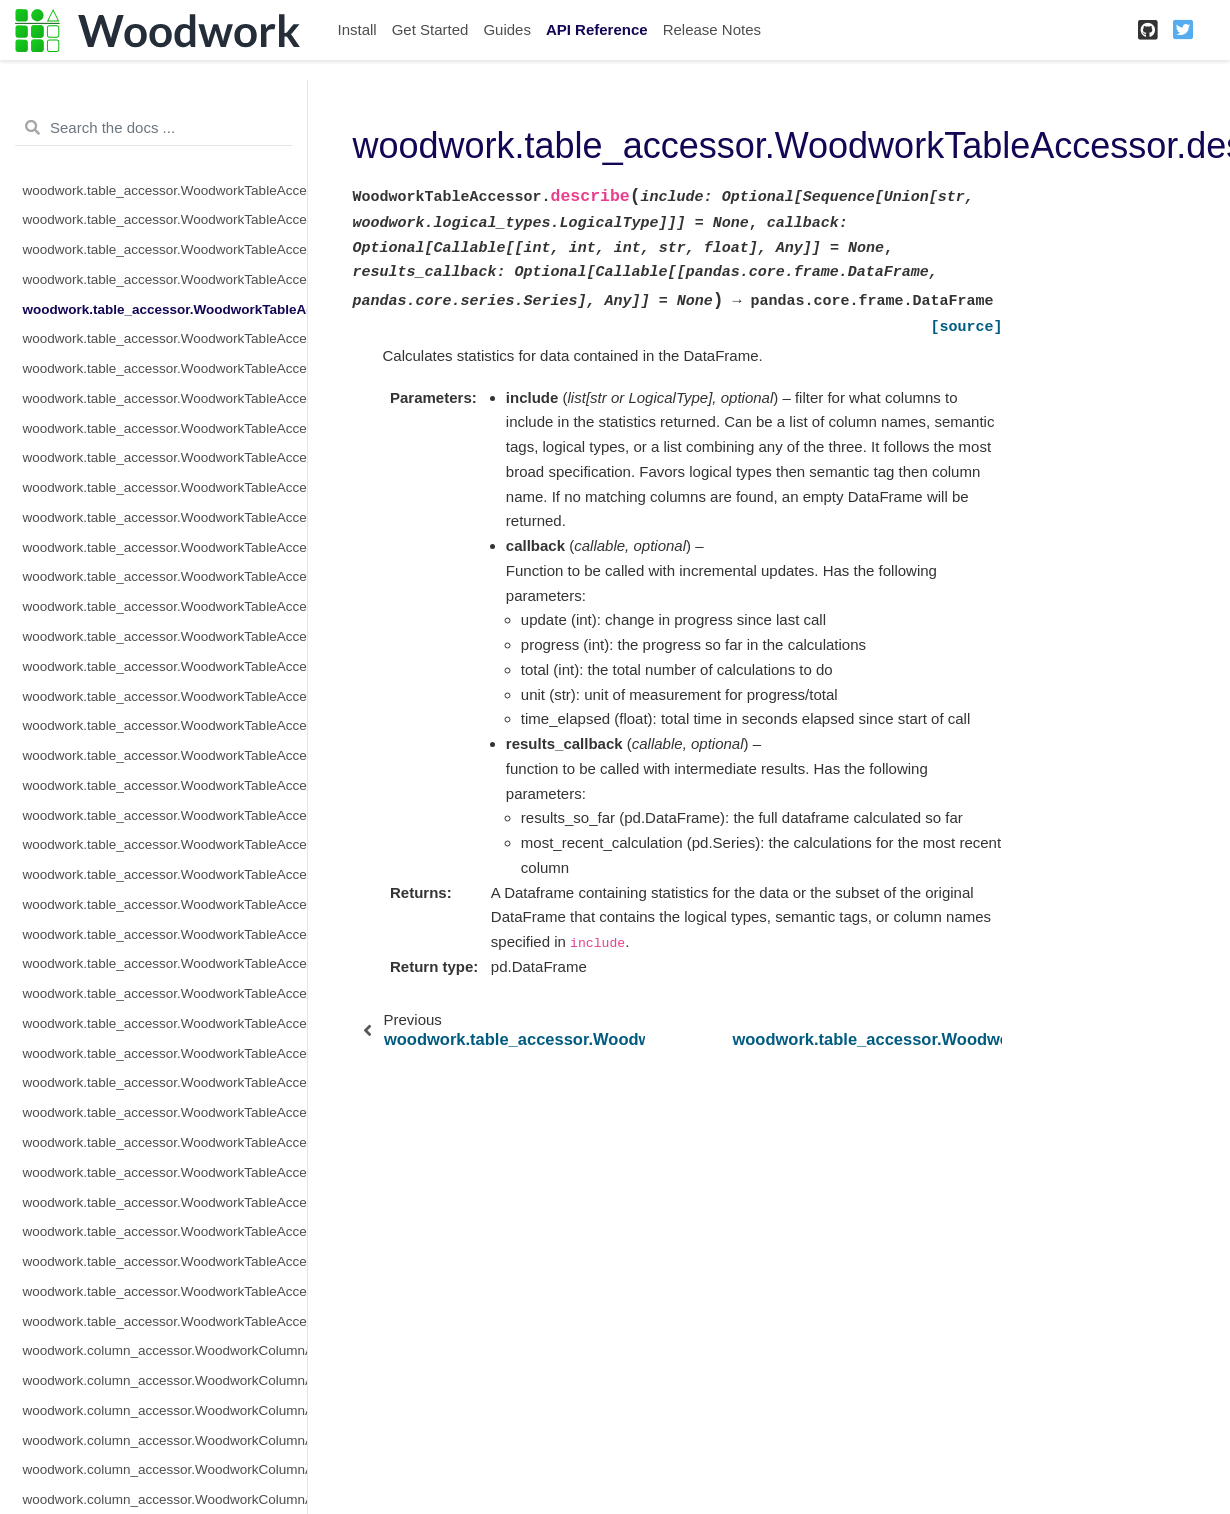 This screenshot has height=1514, width=1230. I want to click on woodwork.table_accessor.WoodworkTableAccessor.loc, so click(165, 576).